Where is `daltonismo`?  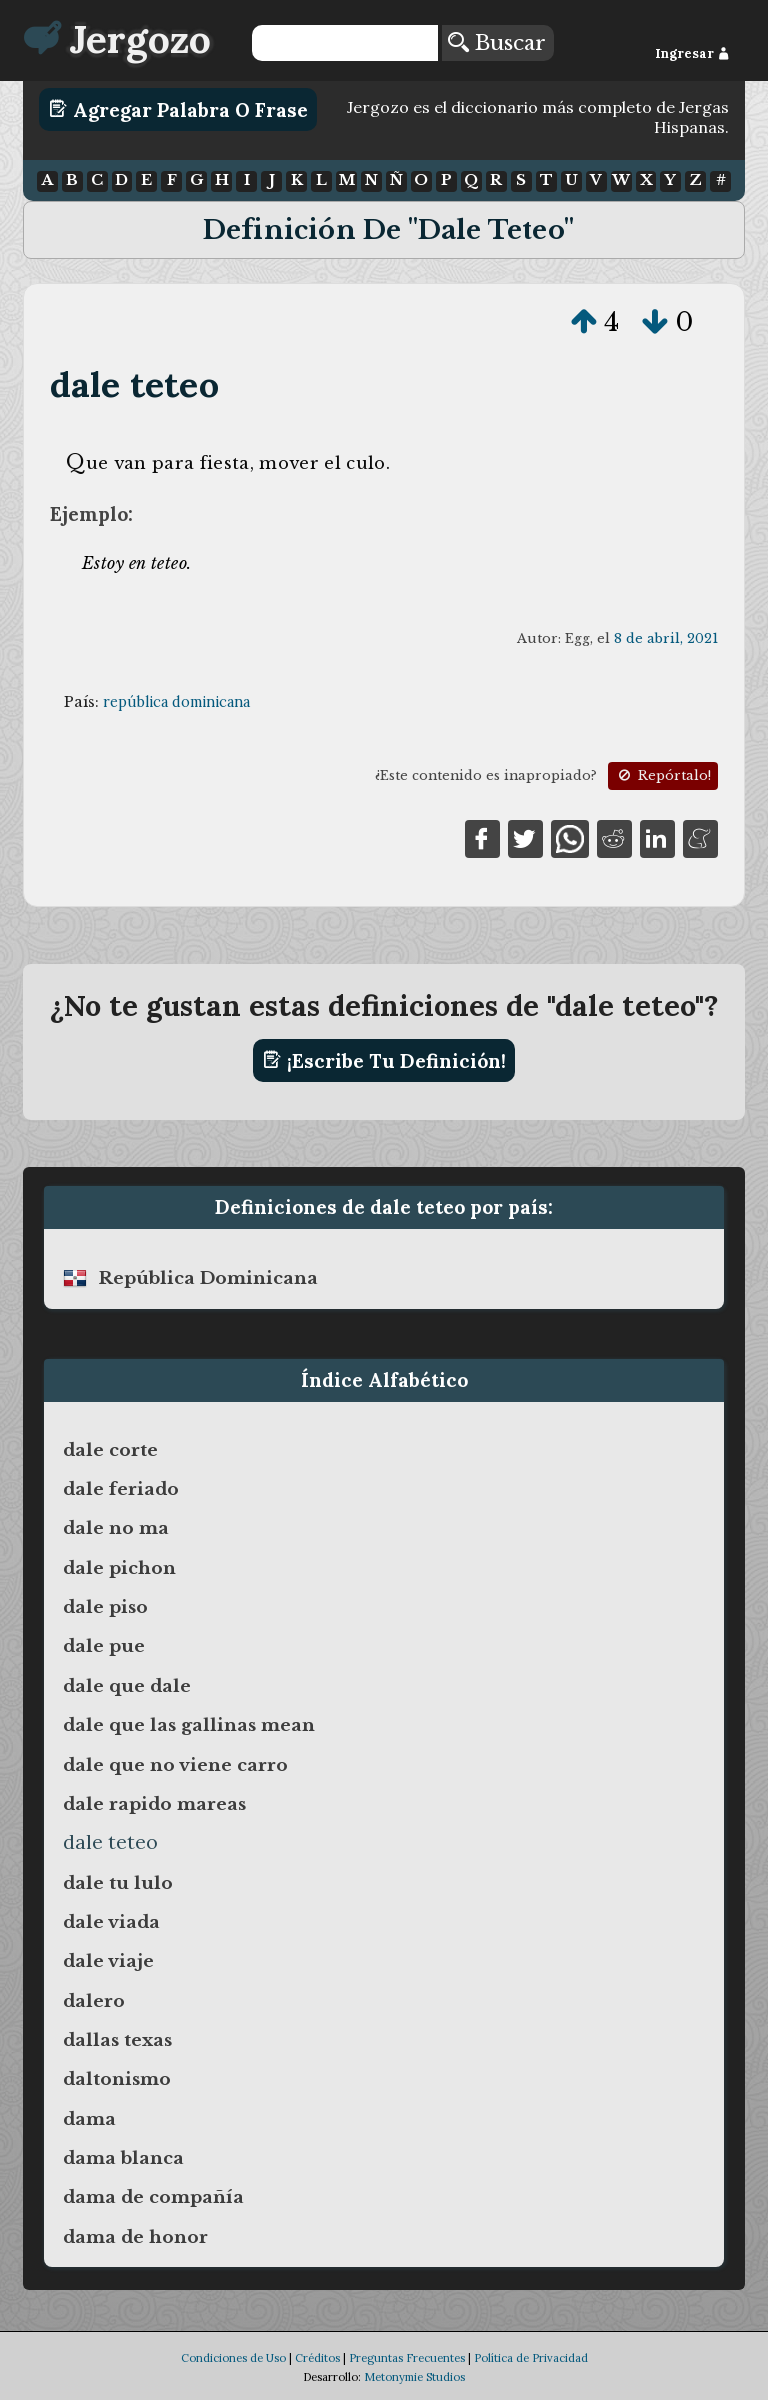
daltonismo is located at coordinates (117, 2079).